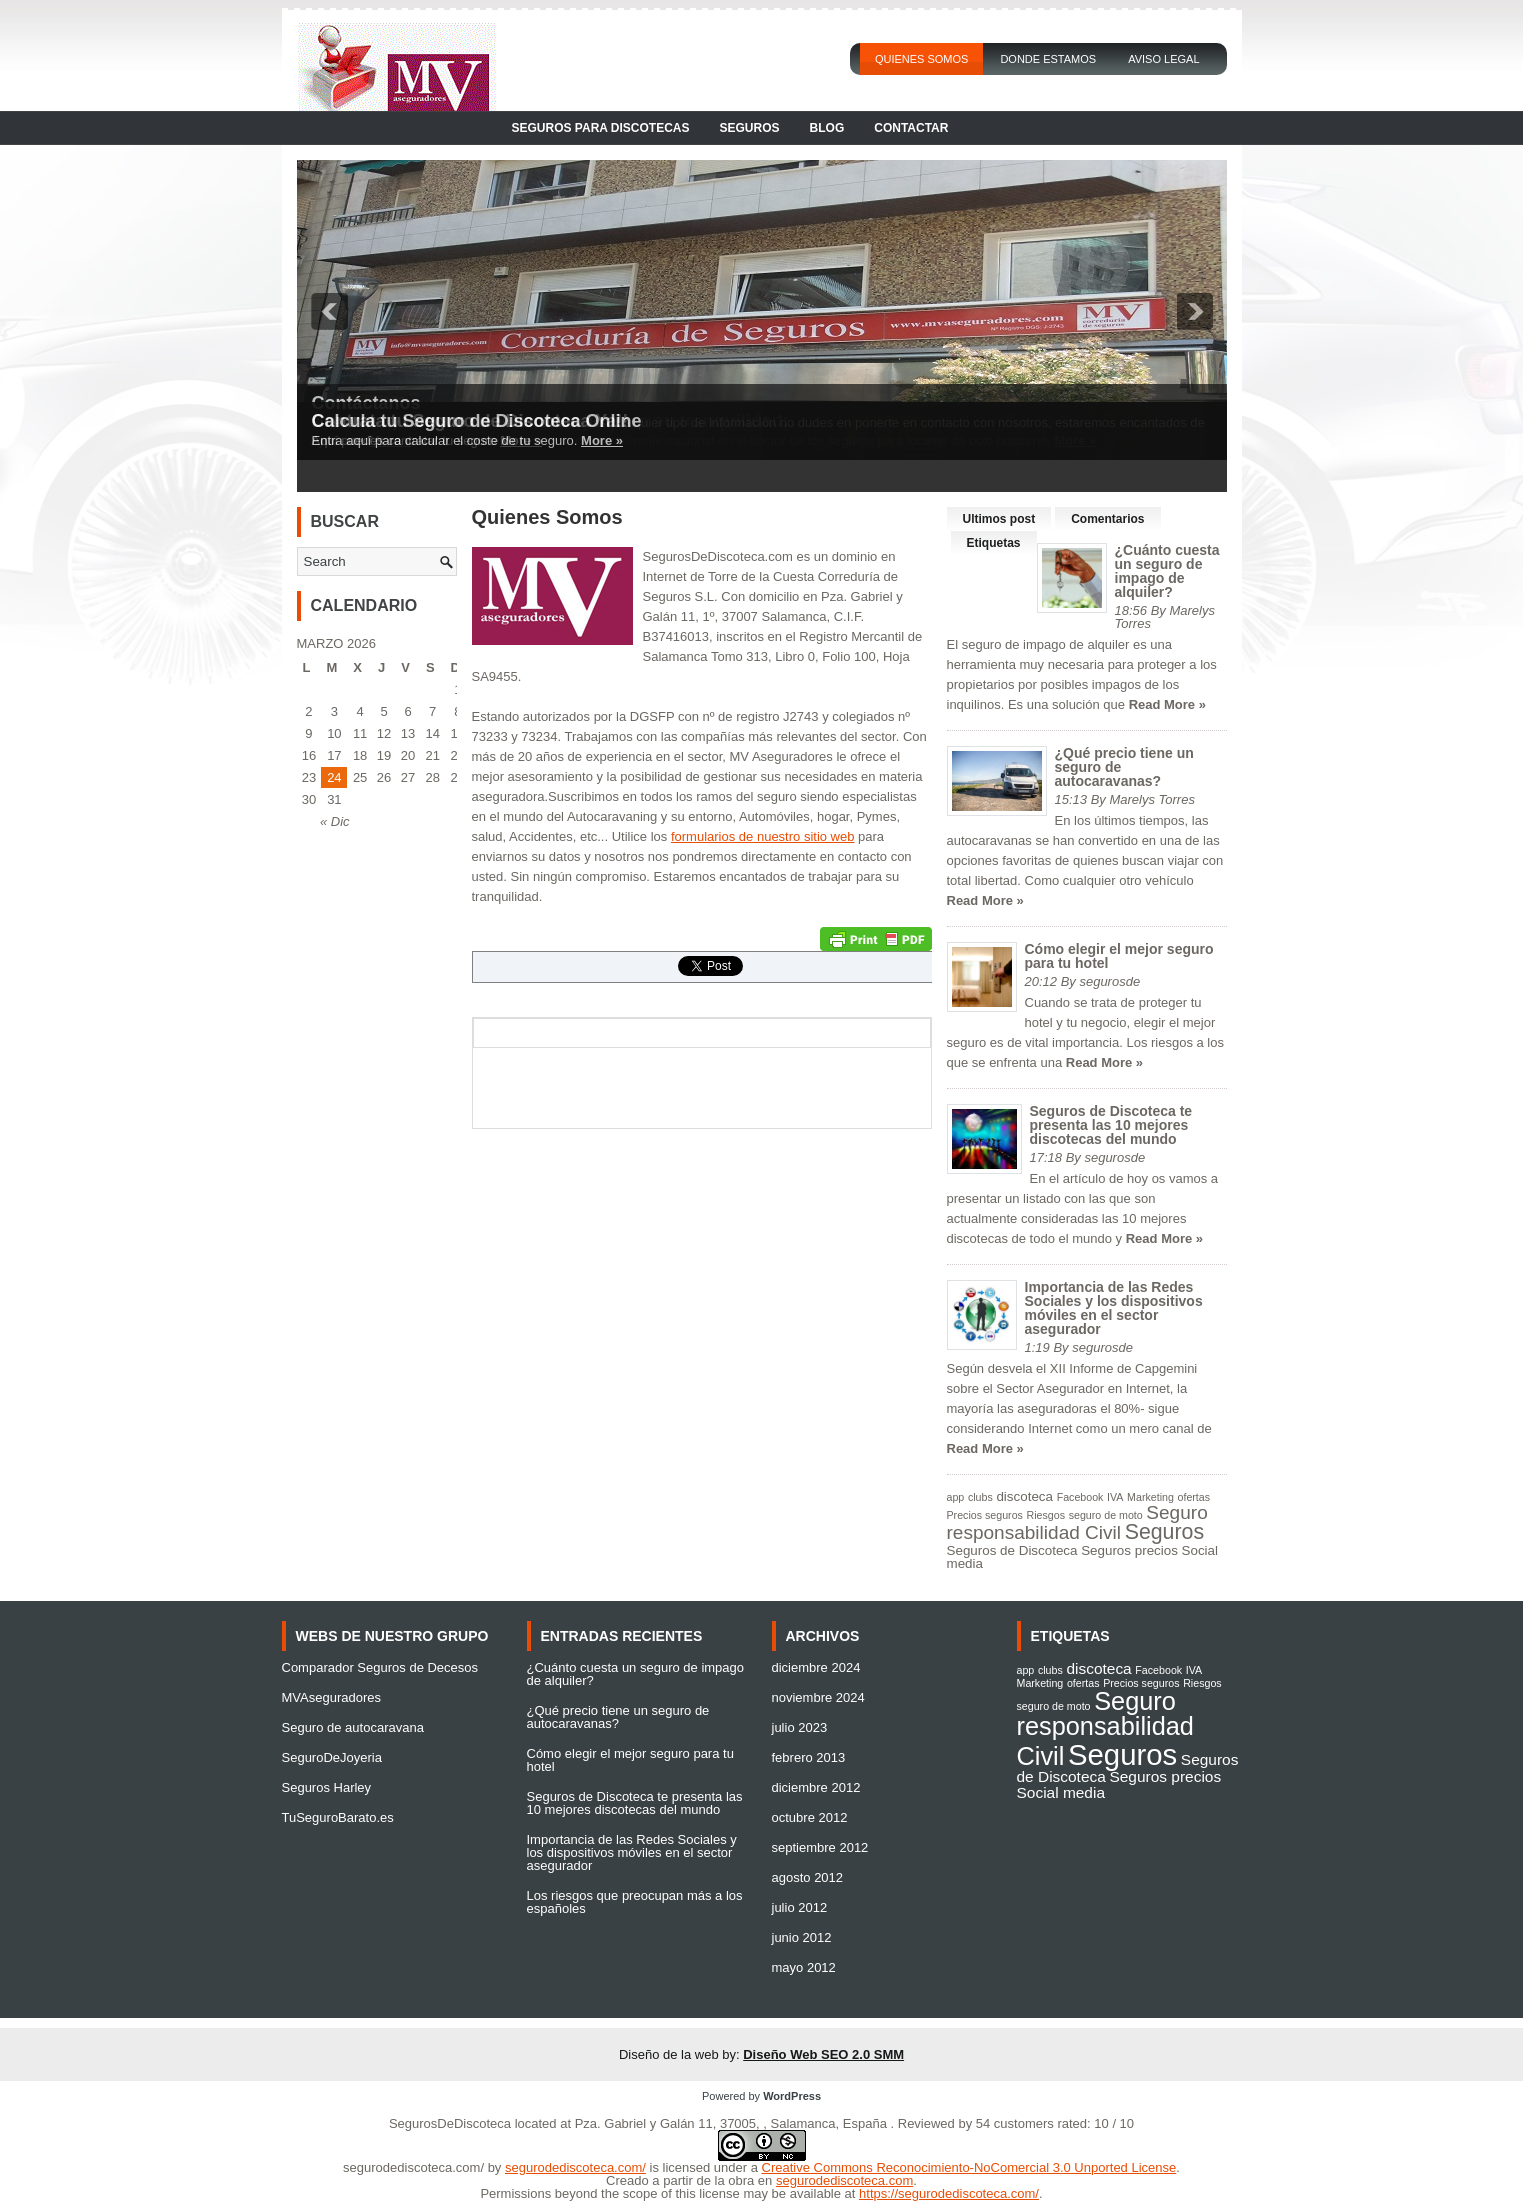 The height and width of the screenshot is (2201, 1523). I want to click on diciembre 2024, so click(816, 1667).